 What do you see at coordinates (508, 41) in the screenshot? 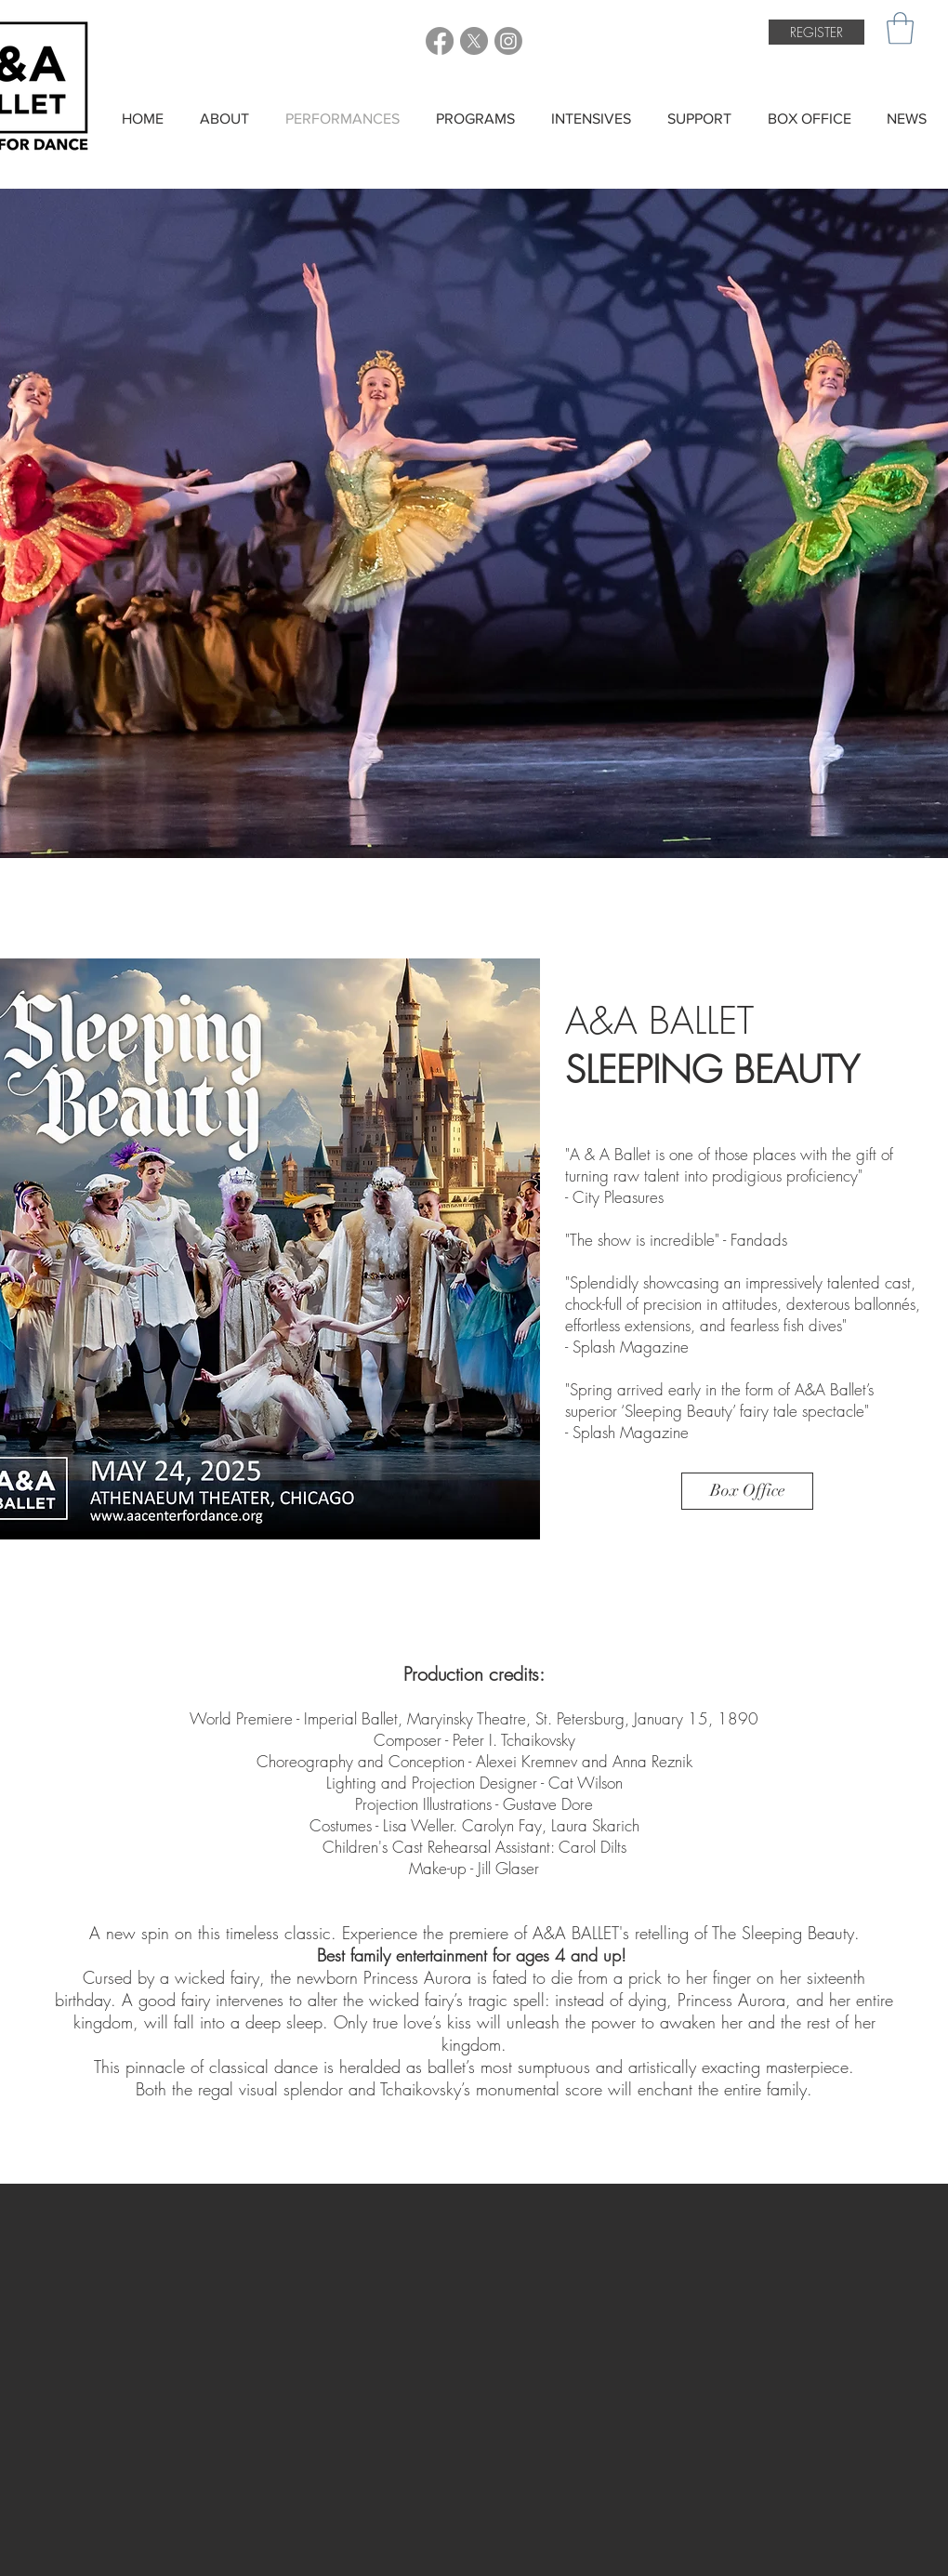
I see `[A&A Ballet Instagram]` at bounding box center [508, 41].